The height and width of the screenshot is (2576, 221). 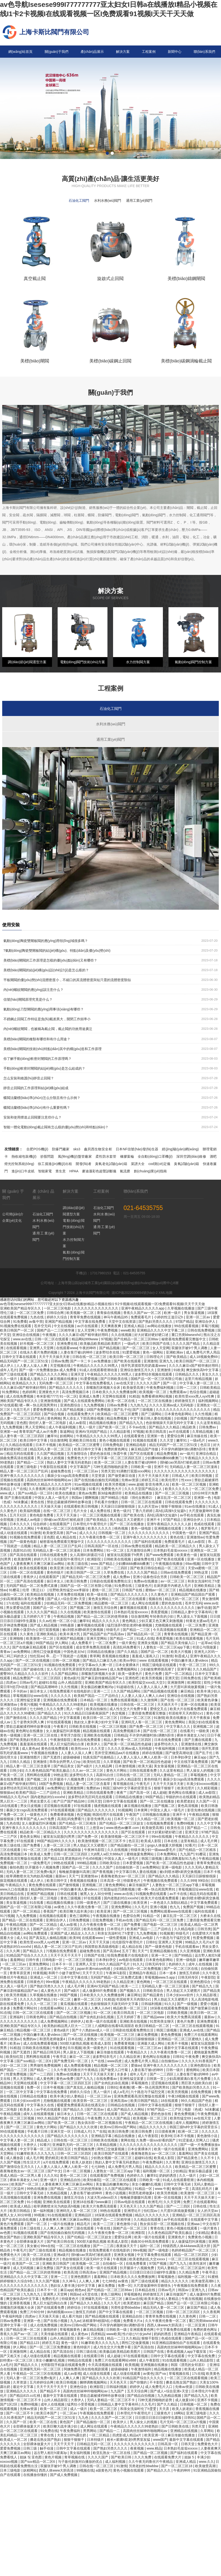 What do you see at coordinates (67, 1343) in the screenshot?
I see `亚洲免费在线` at bounding box center [67, 1343].